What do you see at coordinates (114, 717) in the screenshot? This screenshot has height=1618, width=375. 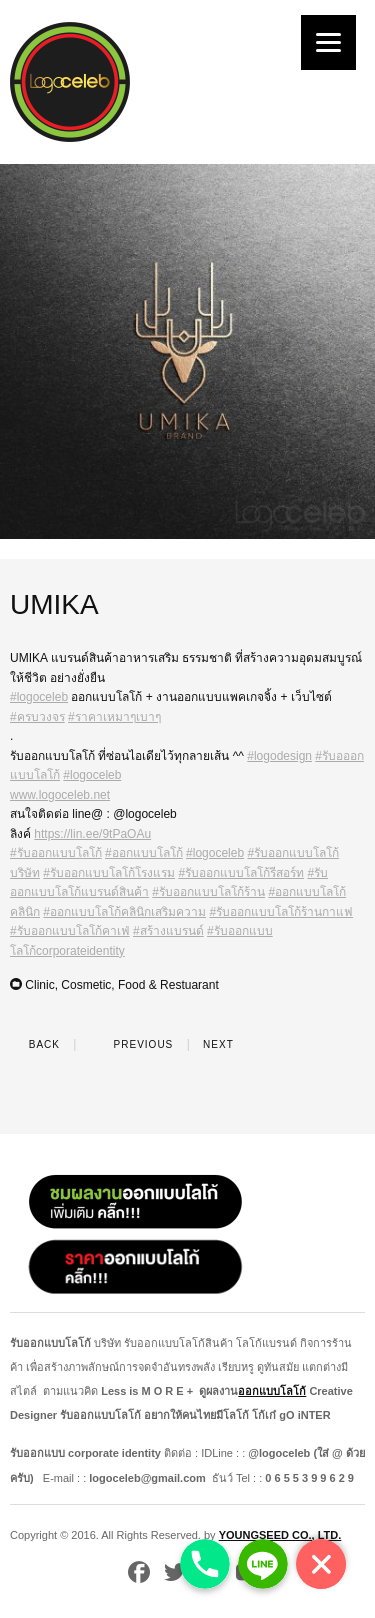 I see `#ราคาเหมาๆเบาๆ` at bounding box center [114, 717].